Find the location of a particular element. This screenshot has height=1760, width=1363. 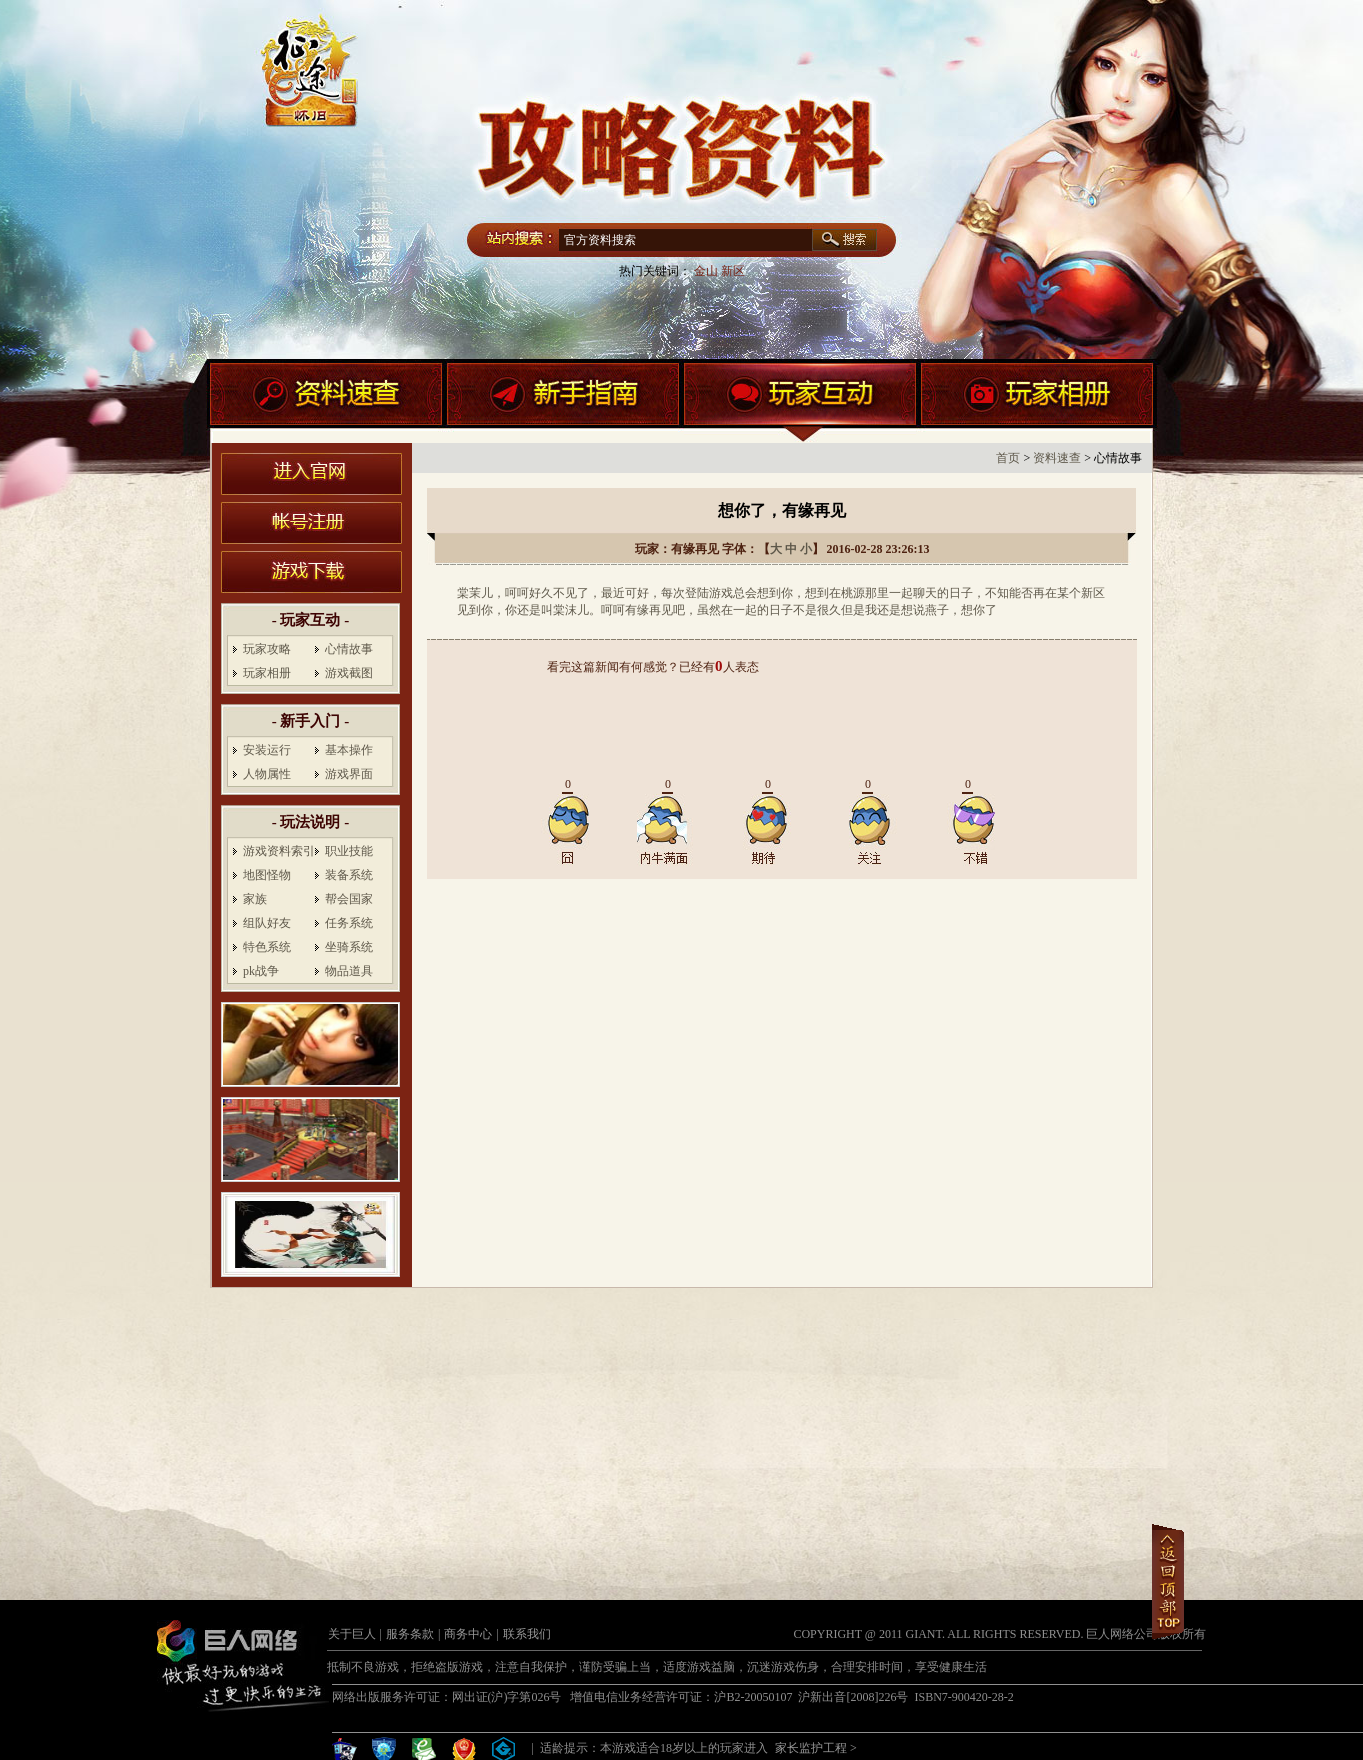

任务系统 is located at coordinates (349, 923).